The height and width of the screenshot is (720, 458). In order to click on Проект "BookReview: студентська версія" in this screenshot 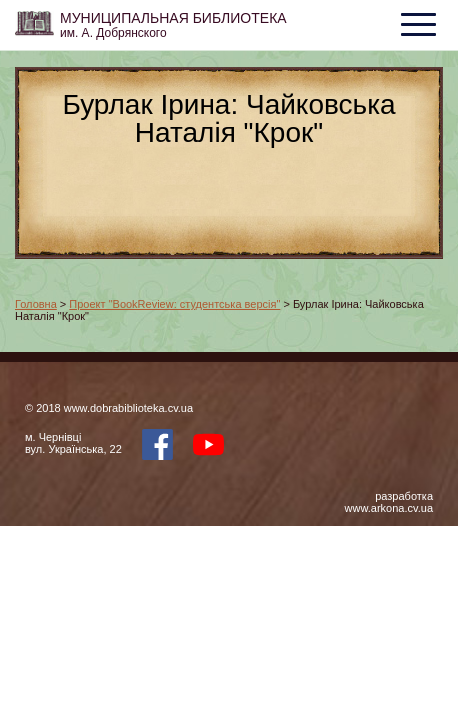, I will do `click(174, 304)`.